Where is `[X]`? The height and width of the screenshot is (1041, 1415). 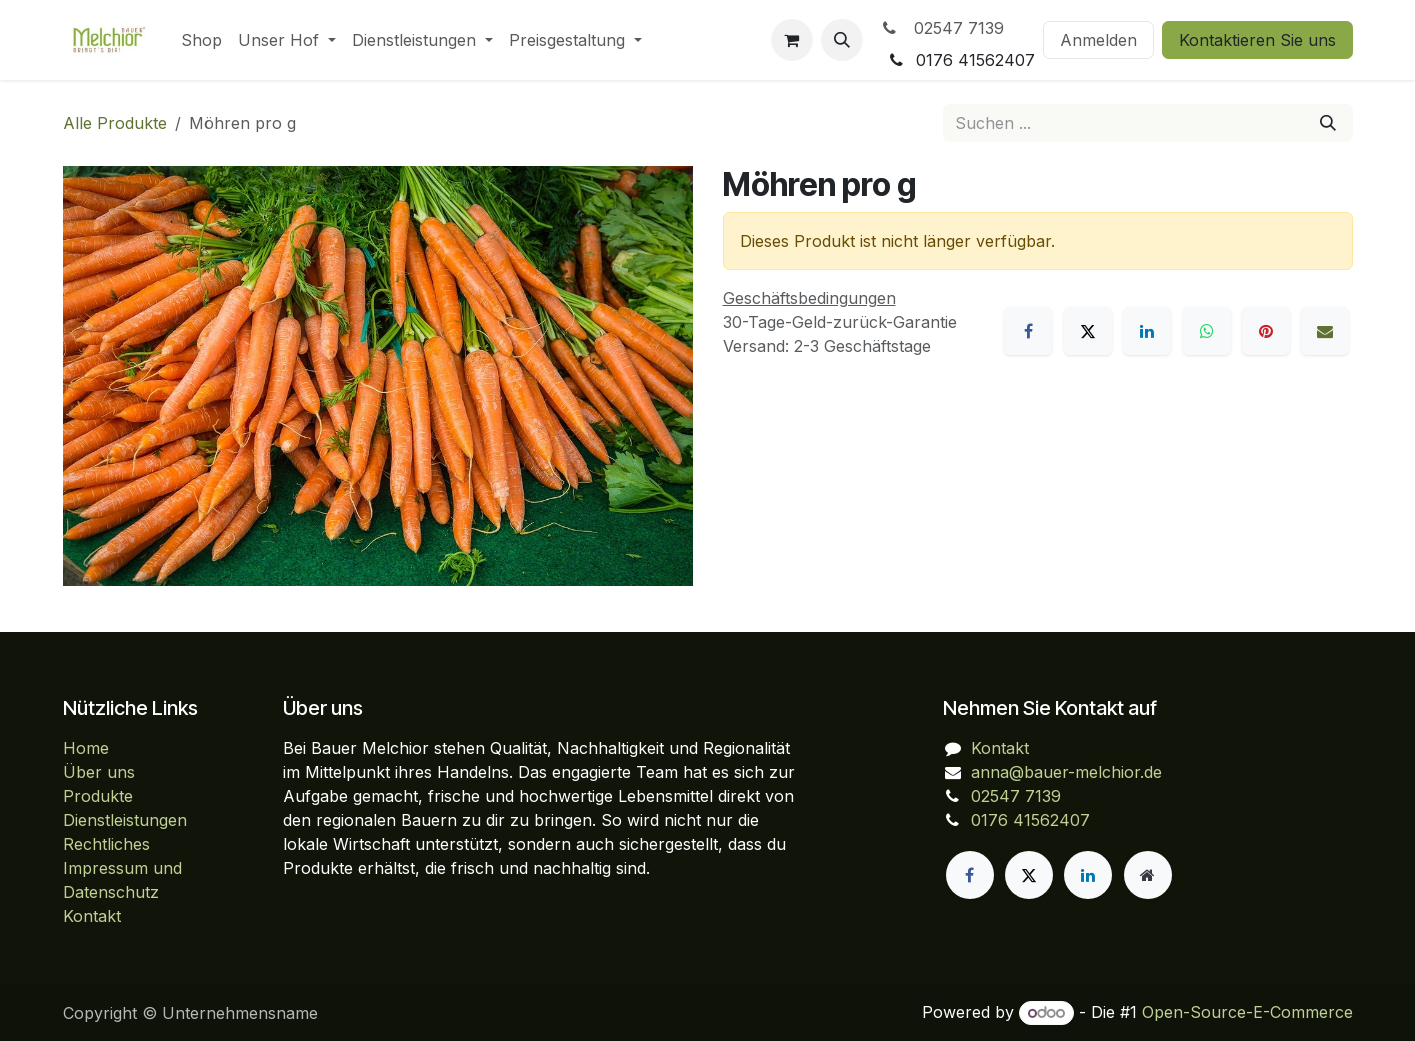
[X] is located at coordinates (1088, 331).